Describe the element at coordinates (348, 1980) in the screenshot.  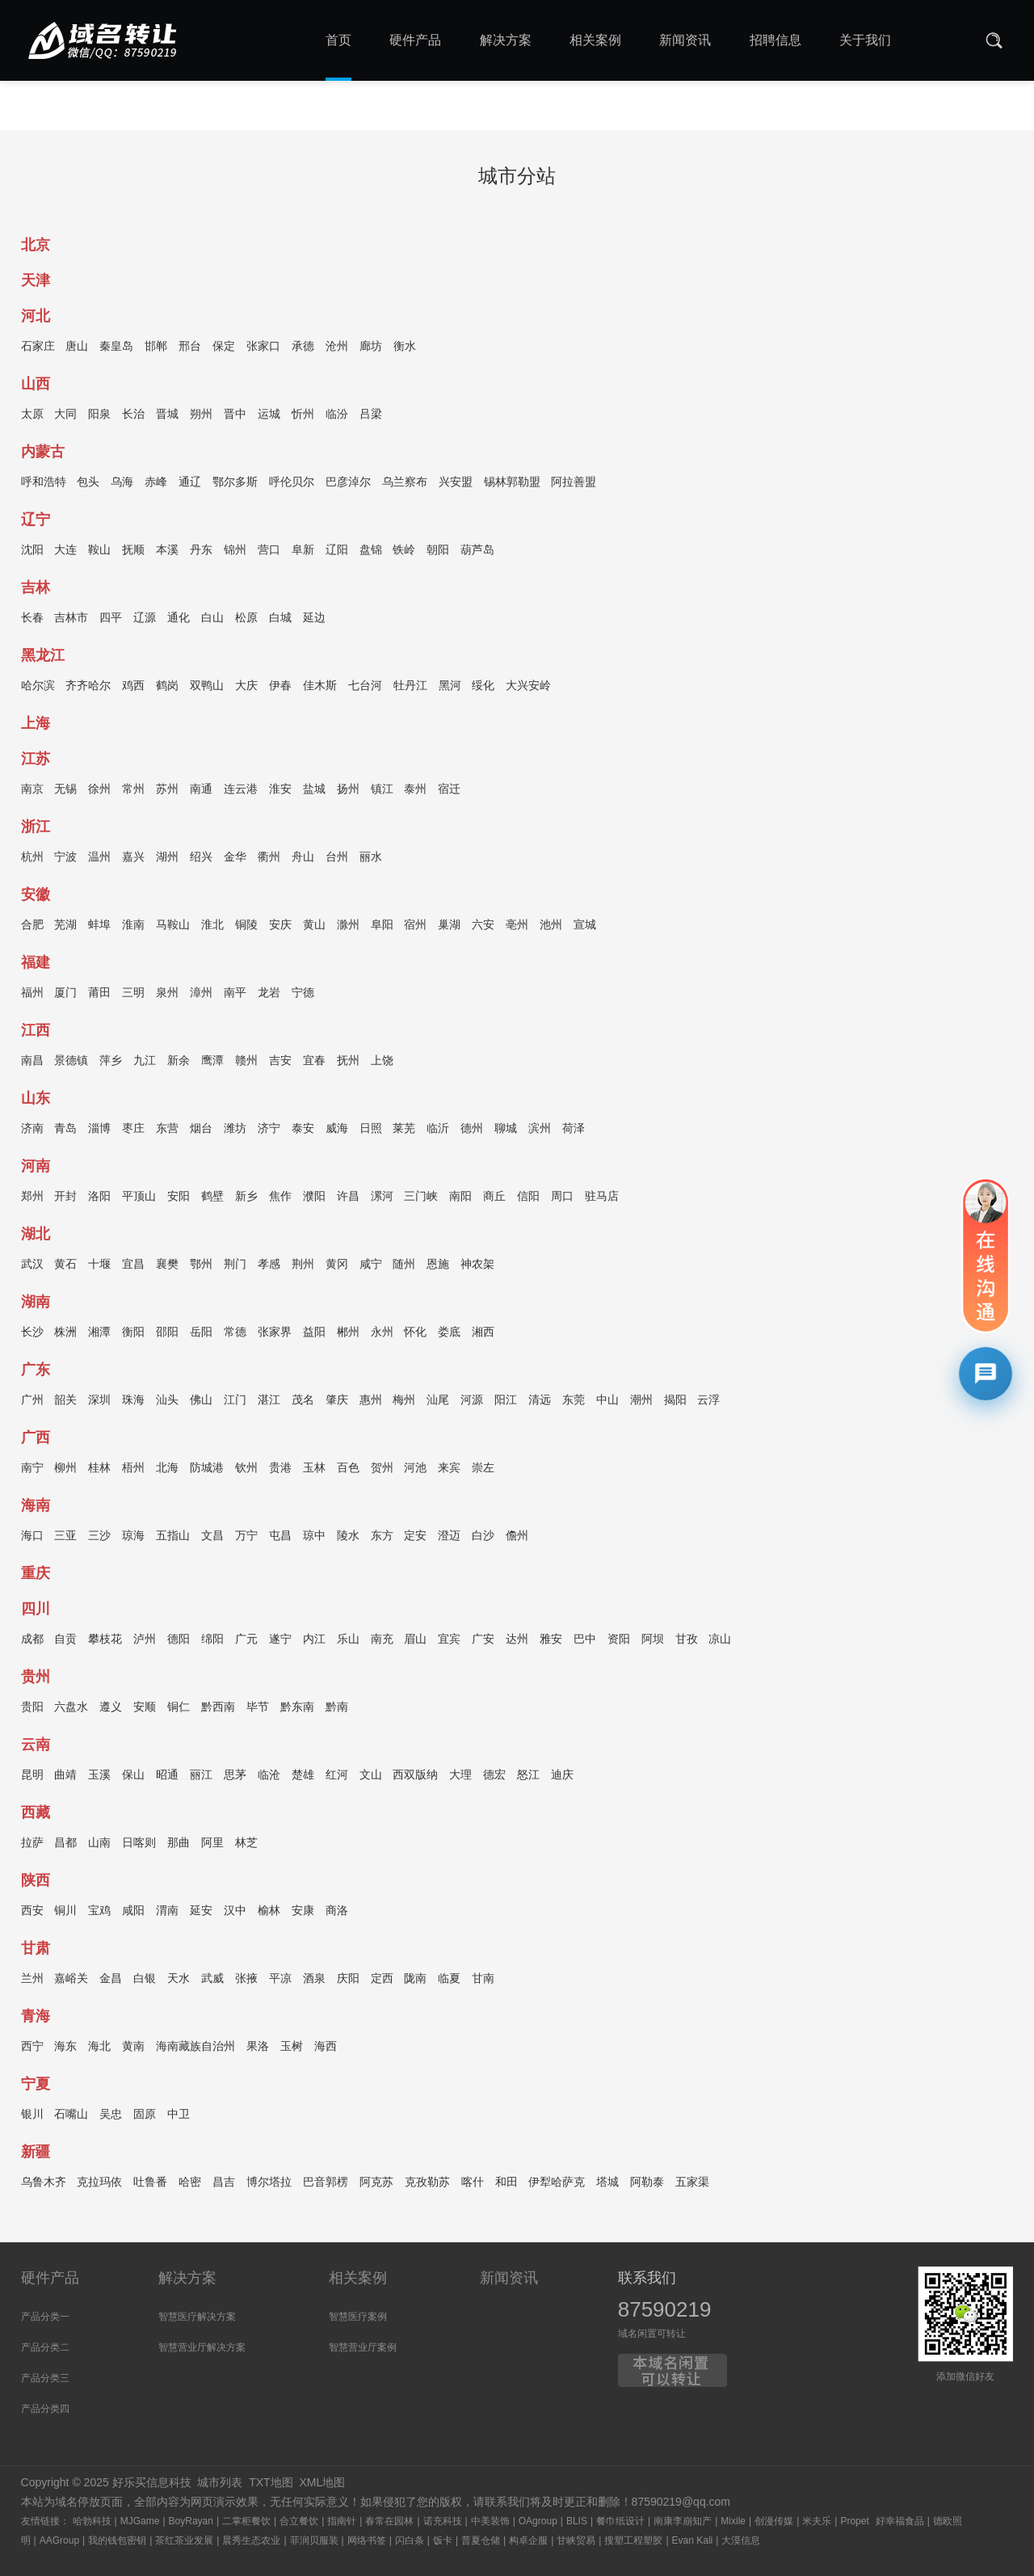
I see `庆阳` at that location.